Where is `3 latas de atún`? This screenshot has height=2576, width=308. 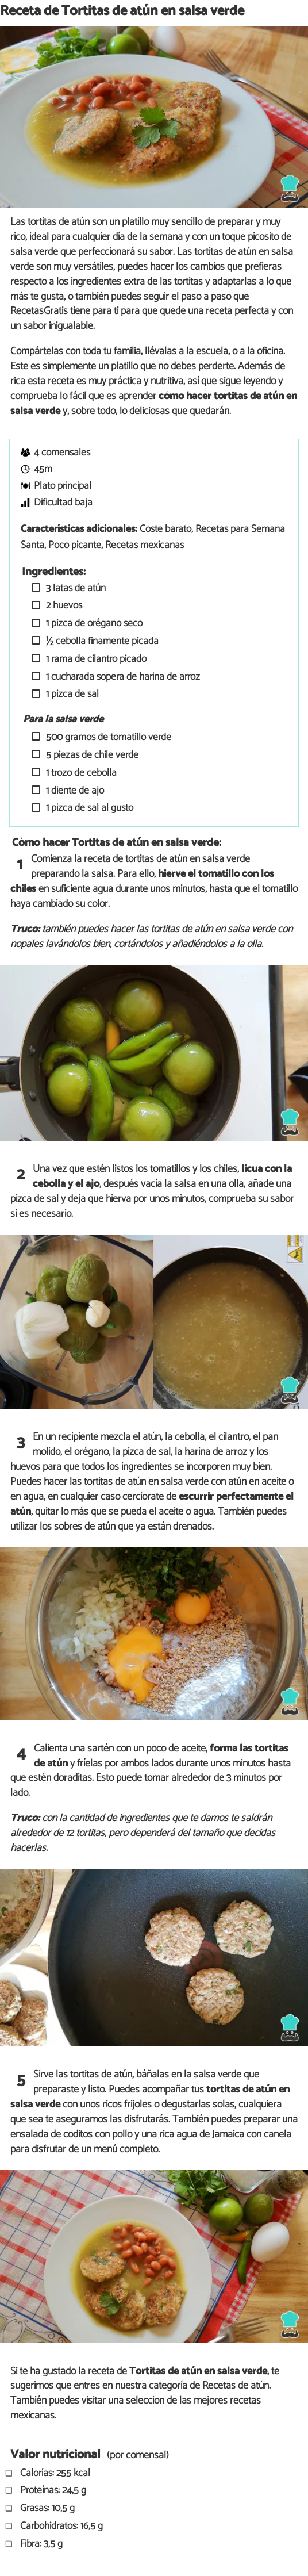
3 latas de atún is located at coordinates (75, 588).